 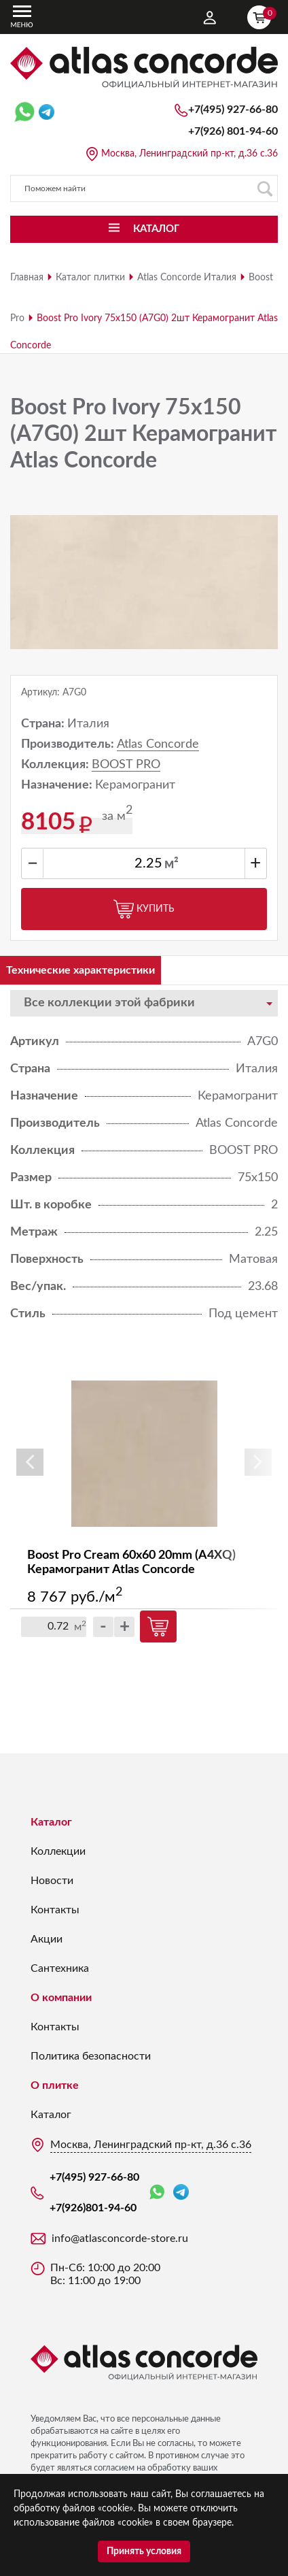 I want to click on +7(495) 927-66-80, so click(x=233, y=109).